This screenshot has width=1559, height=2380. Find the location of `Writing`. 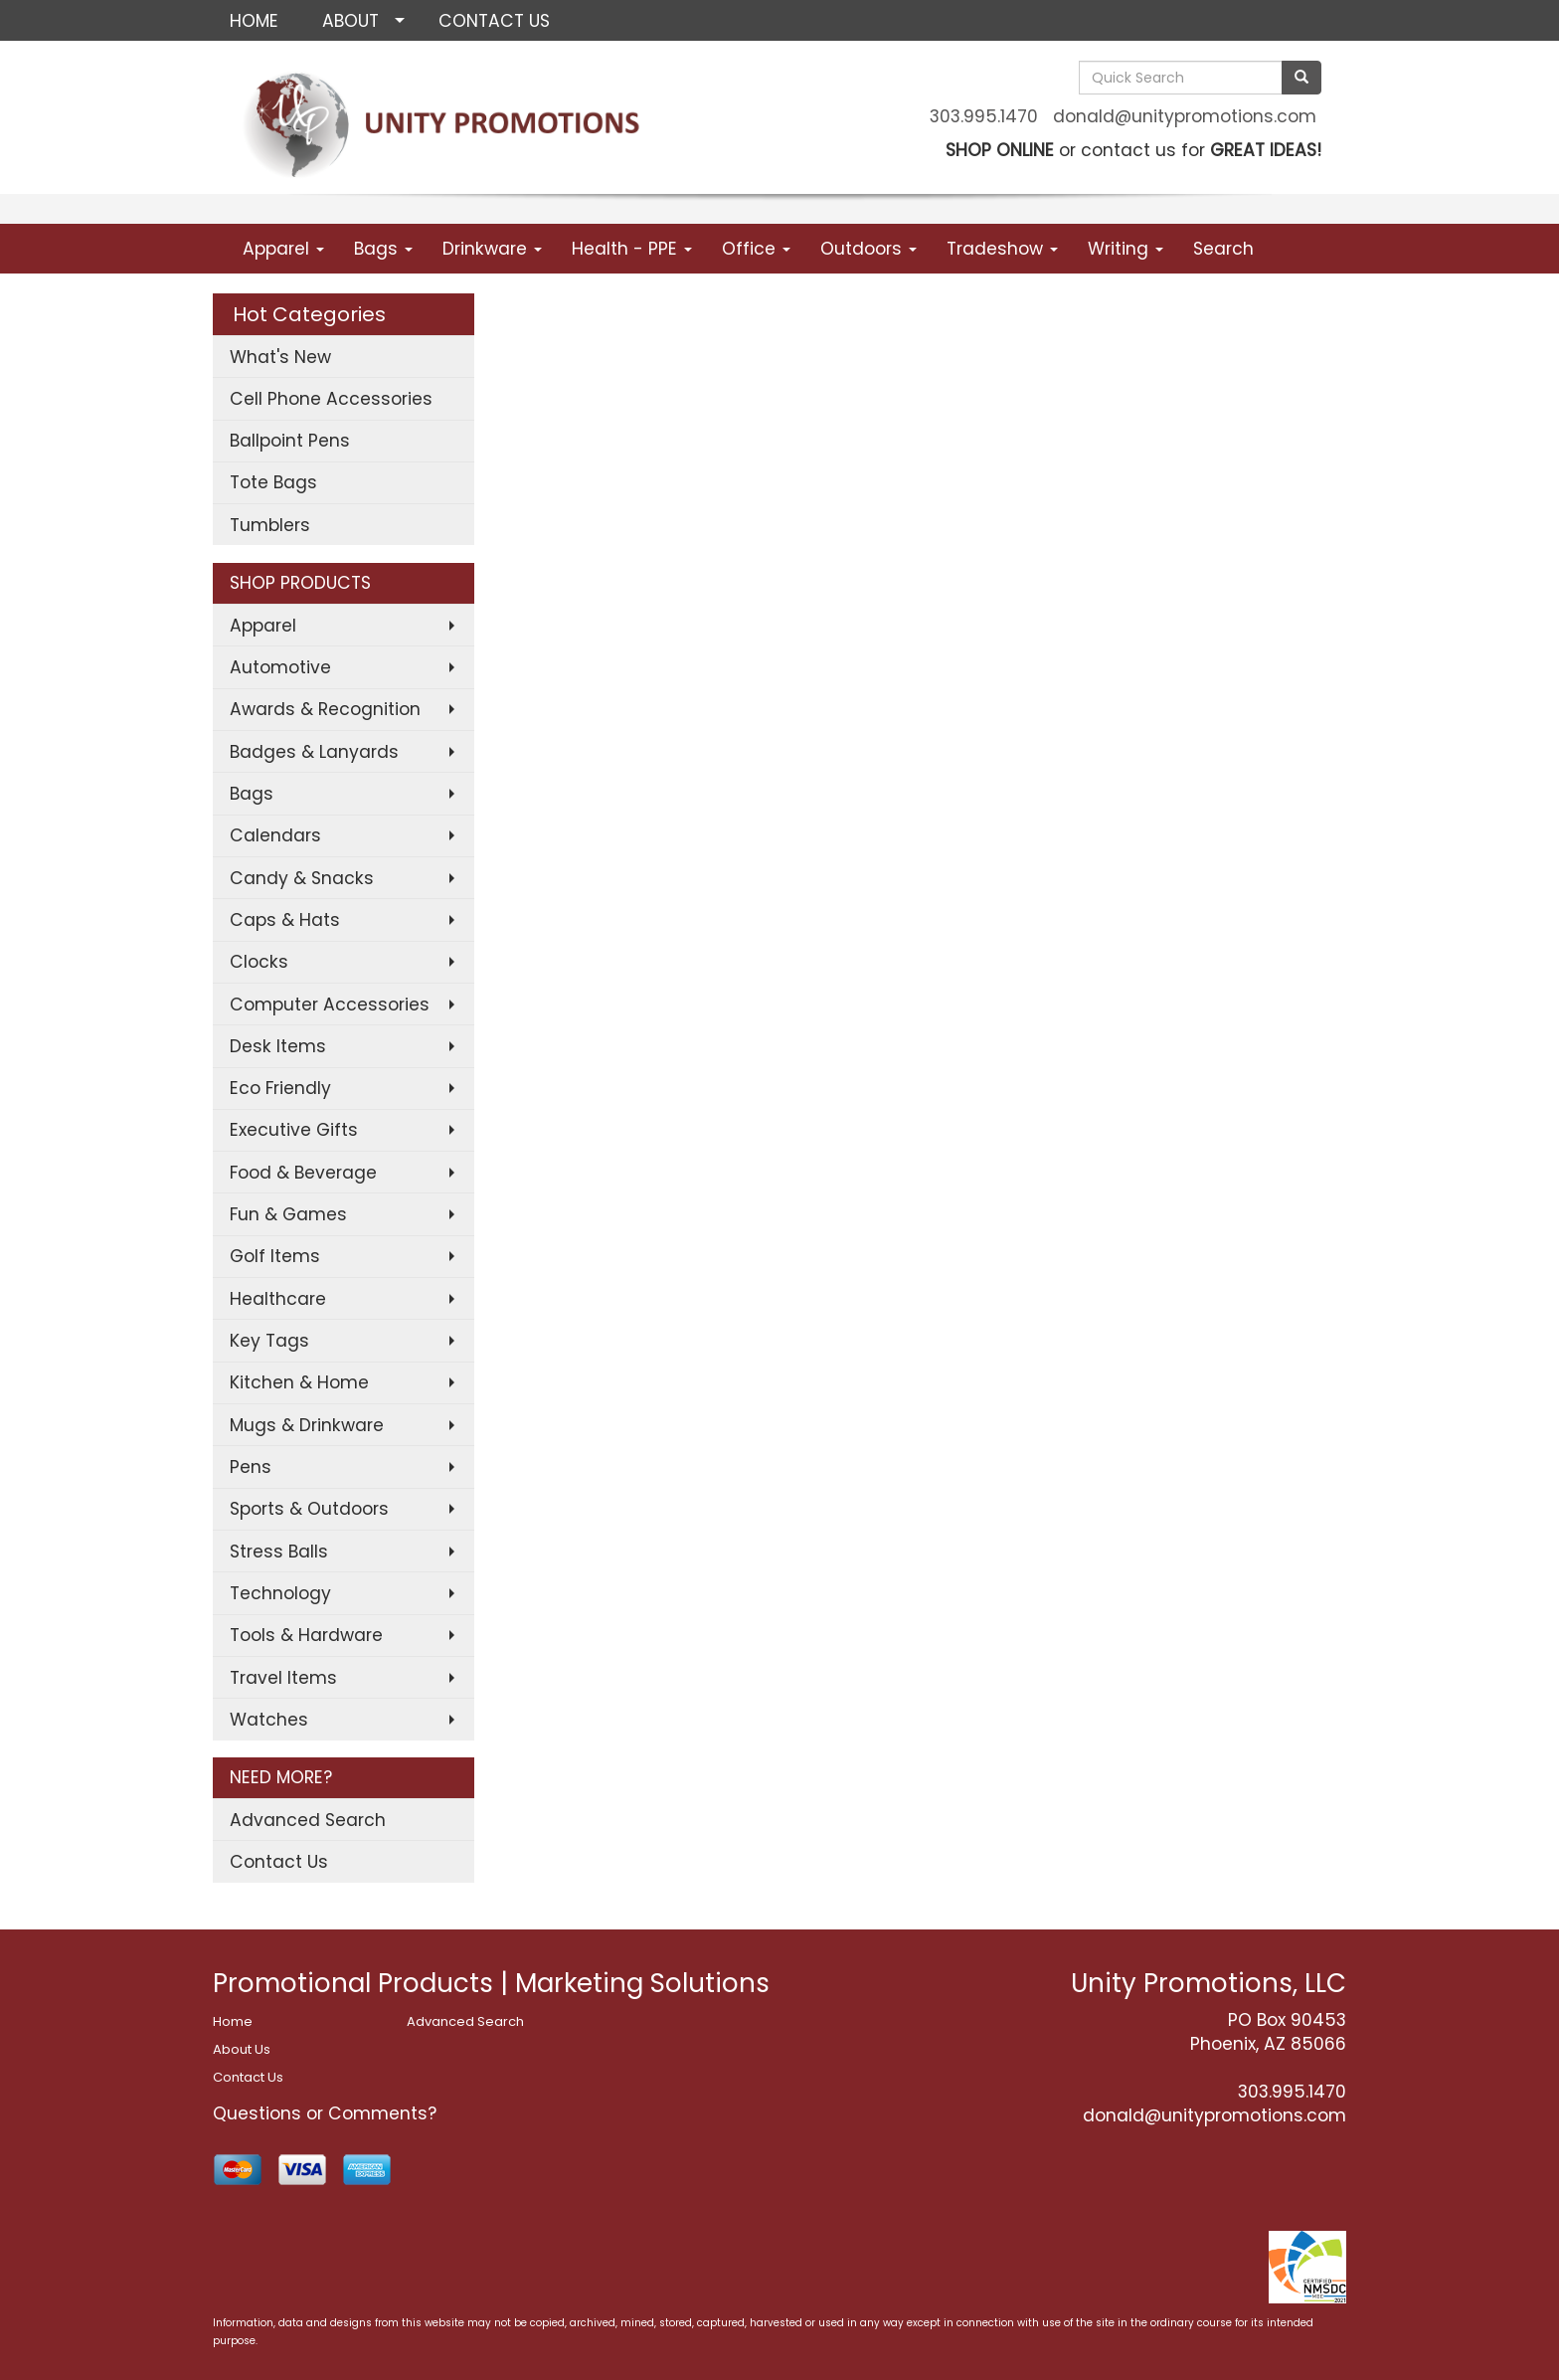

Writing is located at coordinates (1125, 249).